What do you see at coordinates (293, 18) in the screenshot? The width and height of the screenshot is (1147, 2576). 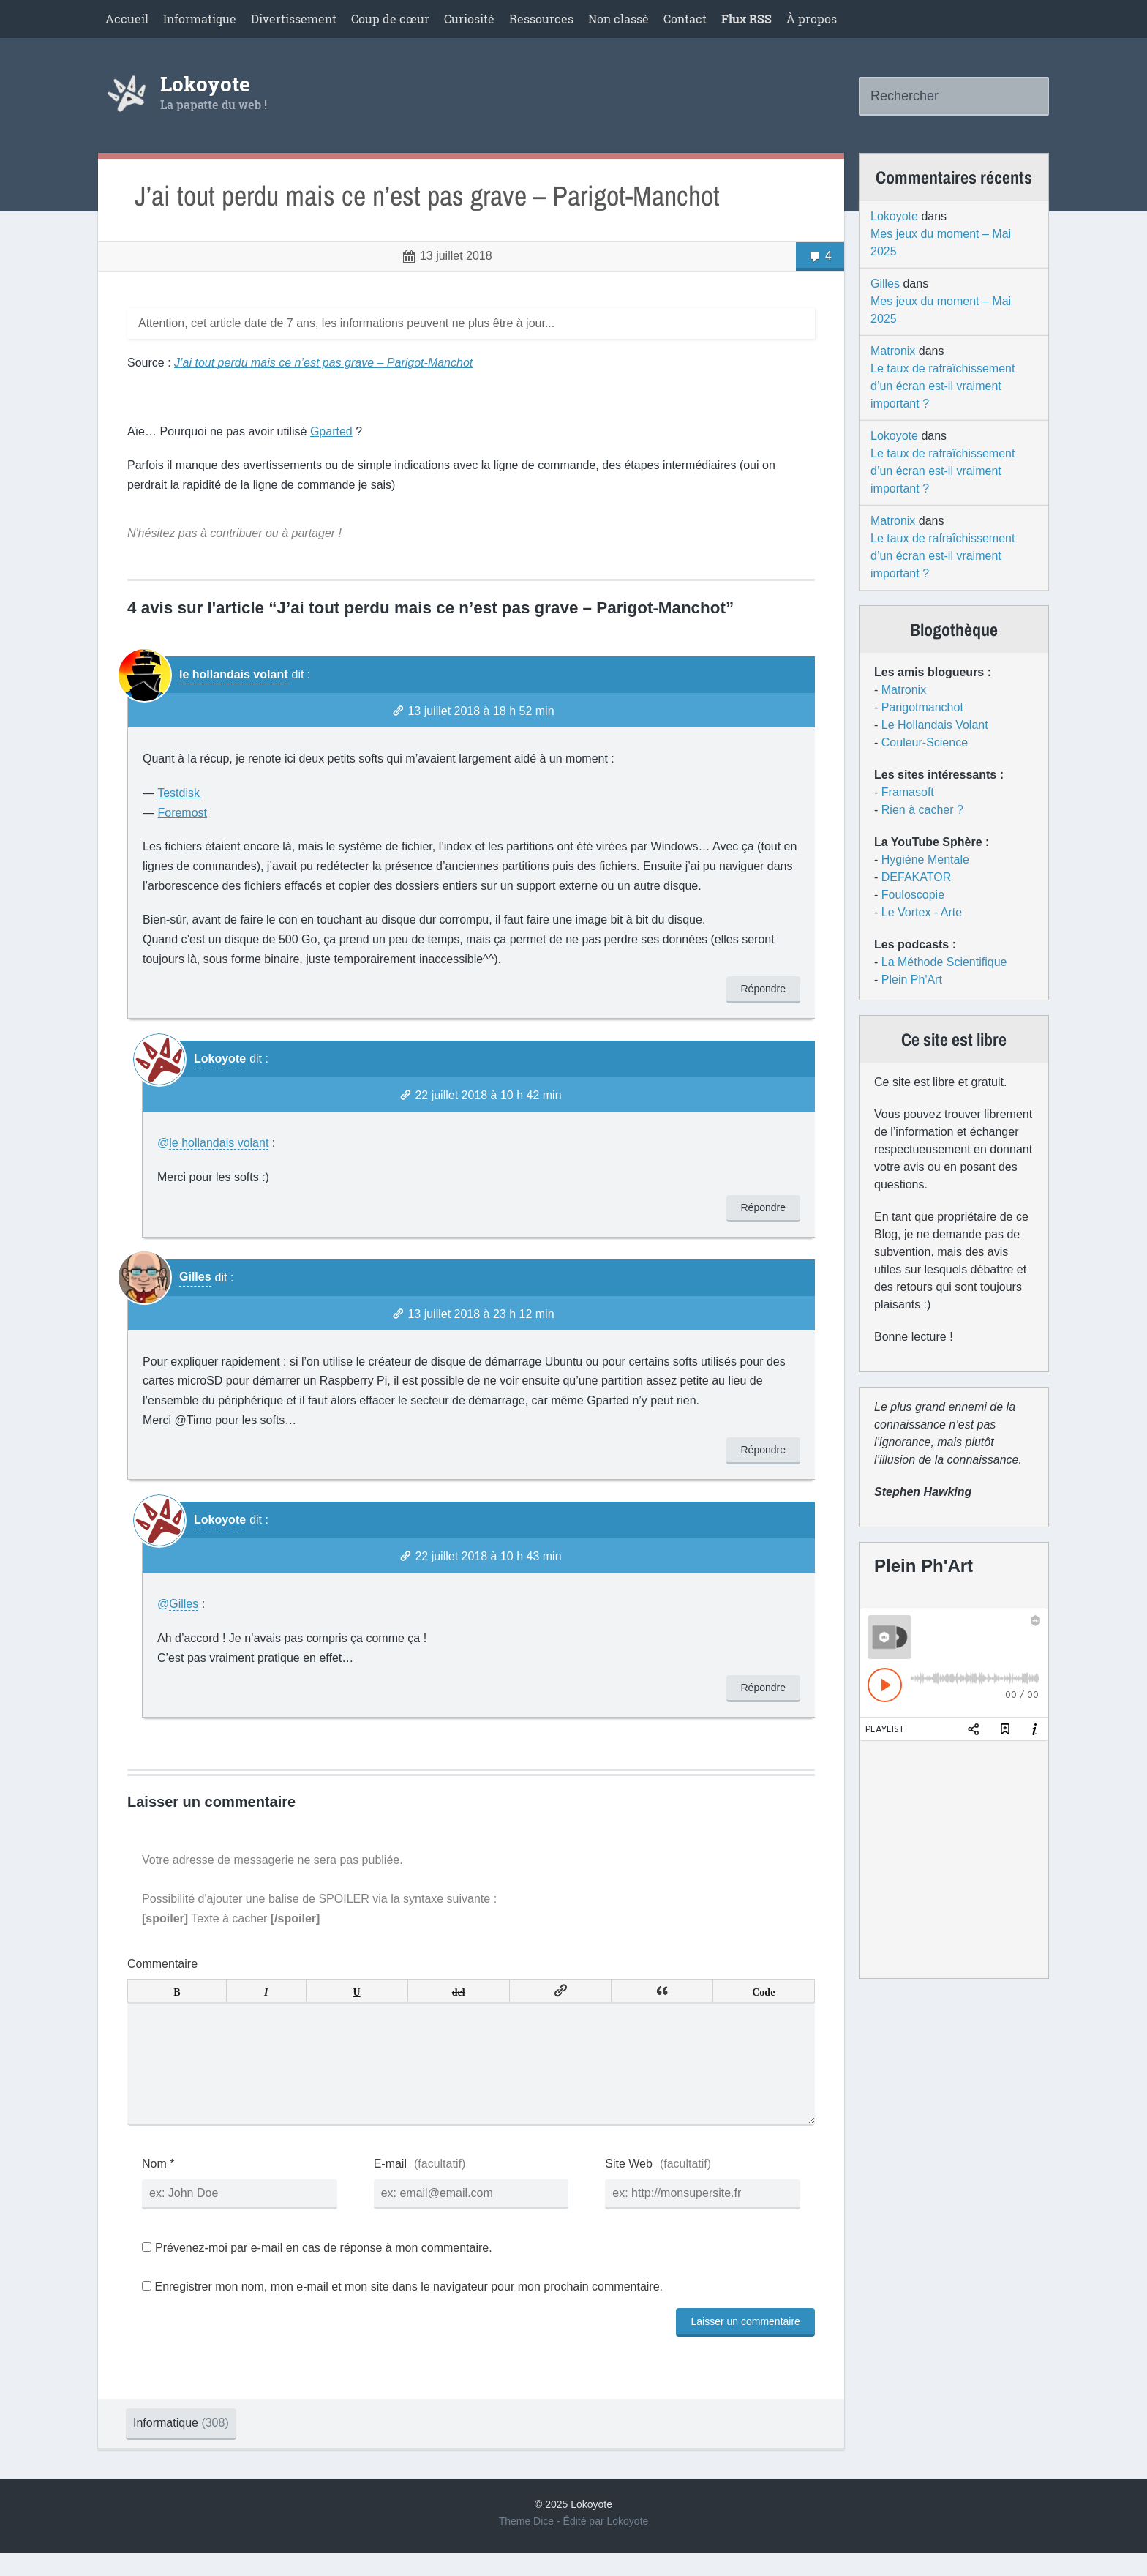 I see `Divertissement` at bounding box center [293, 18].